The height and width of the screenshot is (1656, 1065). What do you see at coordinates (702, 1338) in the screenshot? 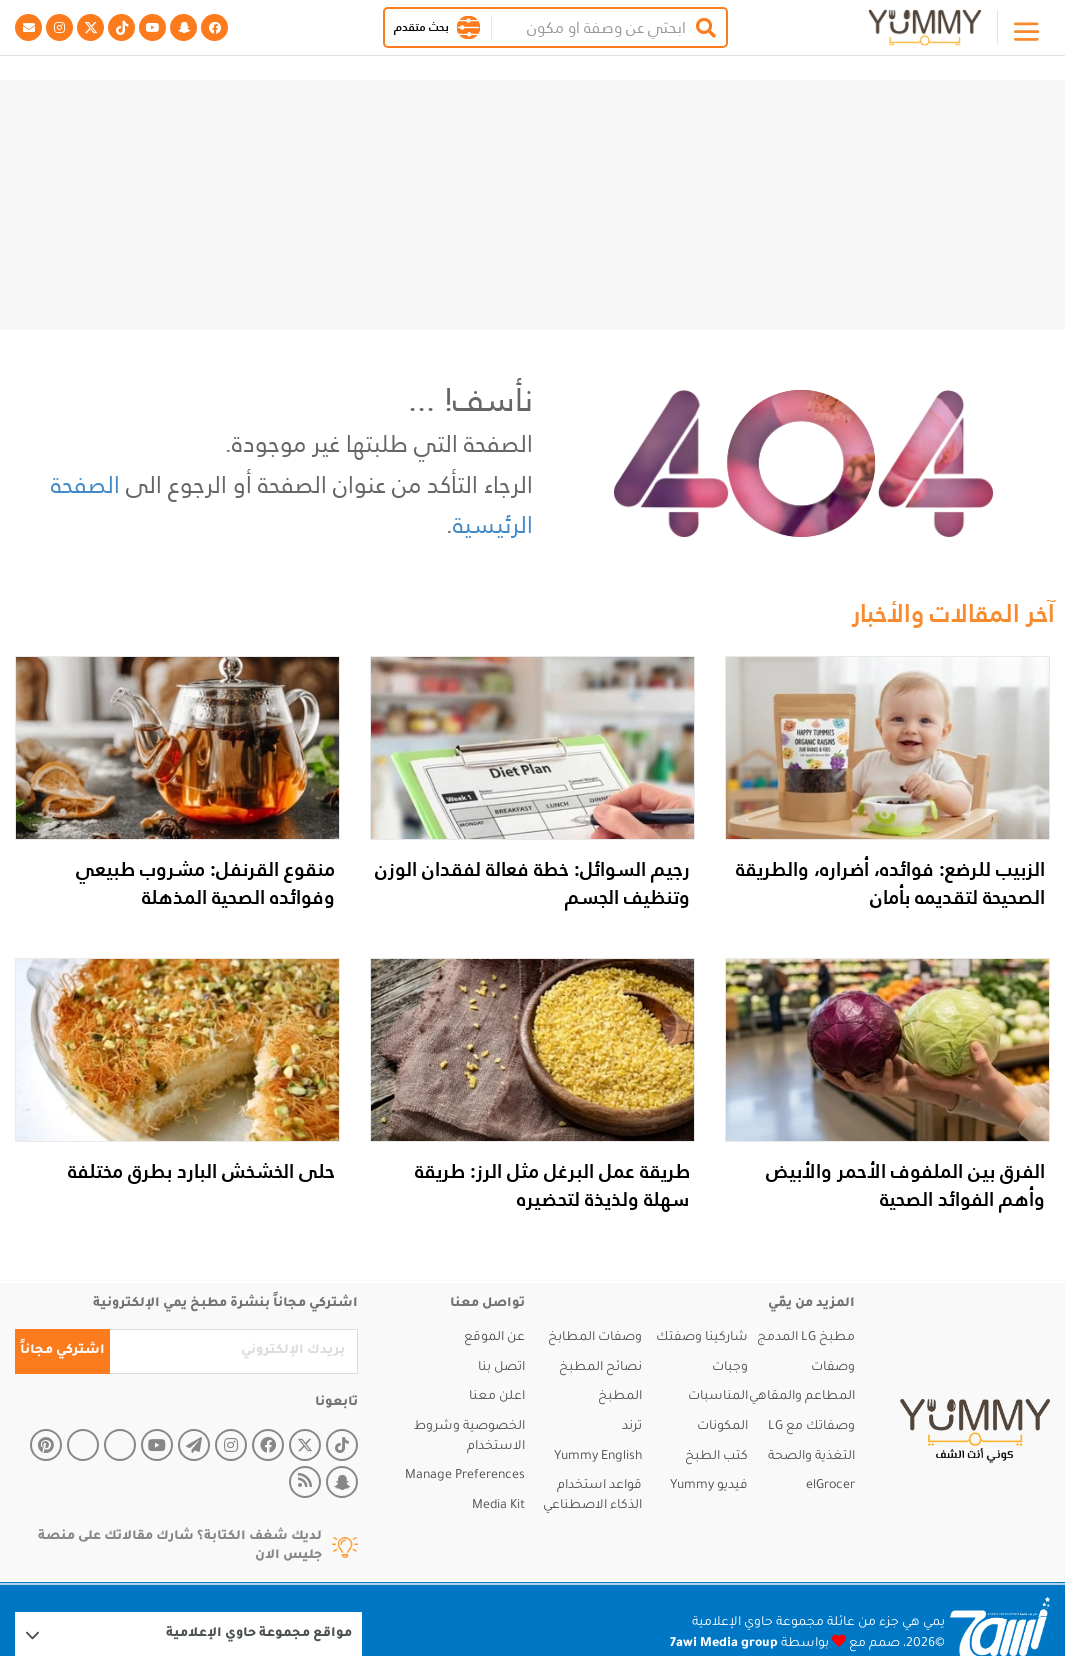
I see `شاركينا وصفتك` at bounding box center [702, 1338].